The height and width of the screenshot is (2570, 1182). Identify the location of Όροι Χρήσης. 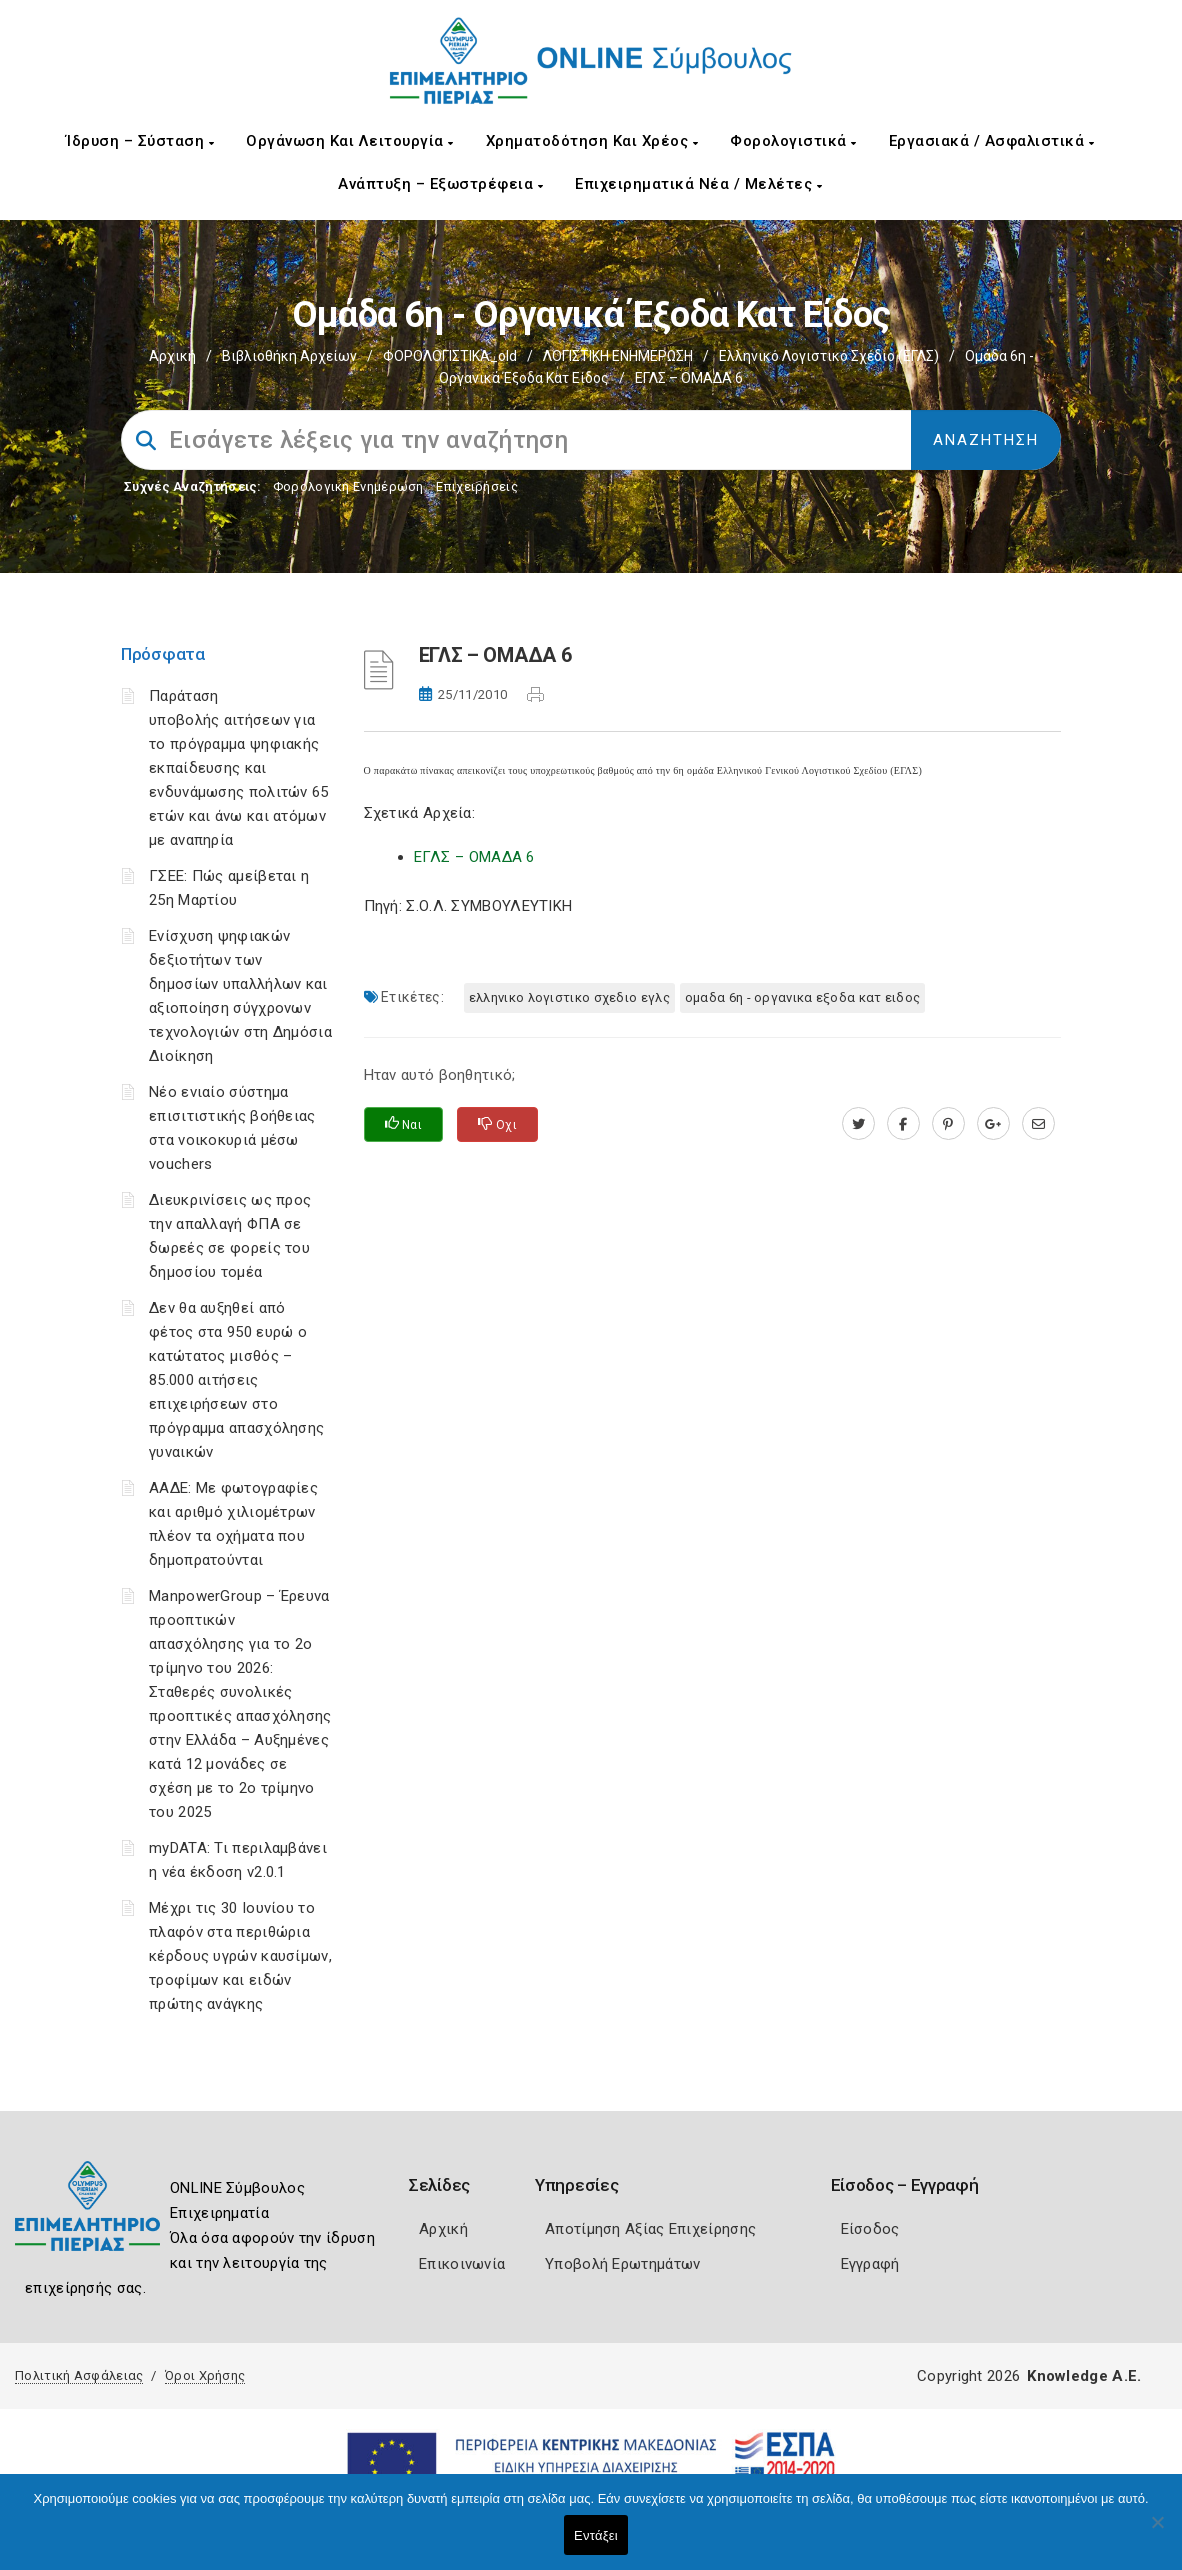
(205, 2375).